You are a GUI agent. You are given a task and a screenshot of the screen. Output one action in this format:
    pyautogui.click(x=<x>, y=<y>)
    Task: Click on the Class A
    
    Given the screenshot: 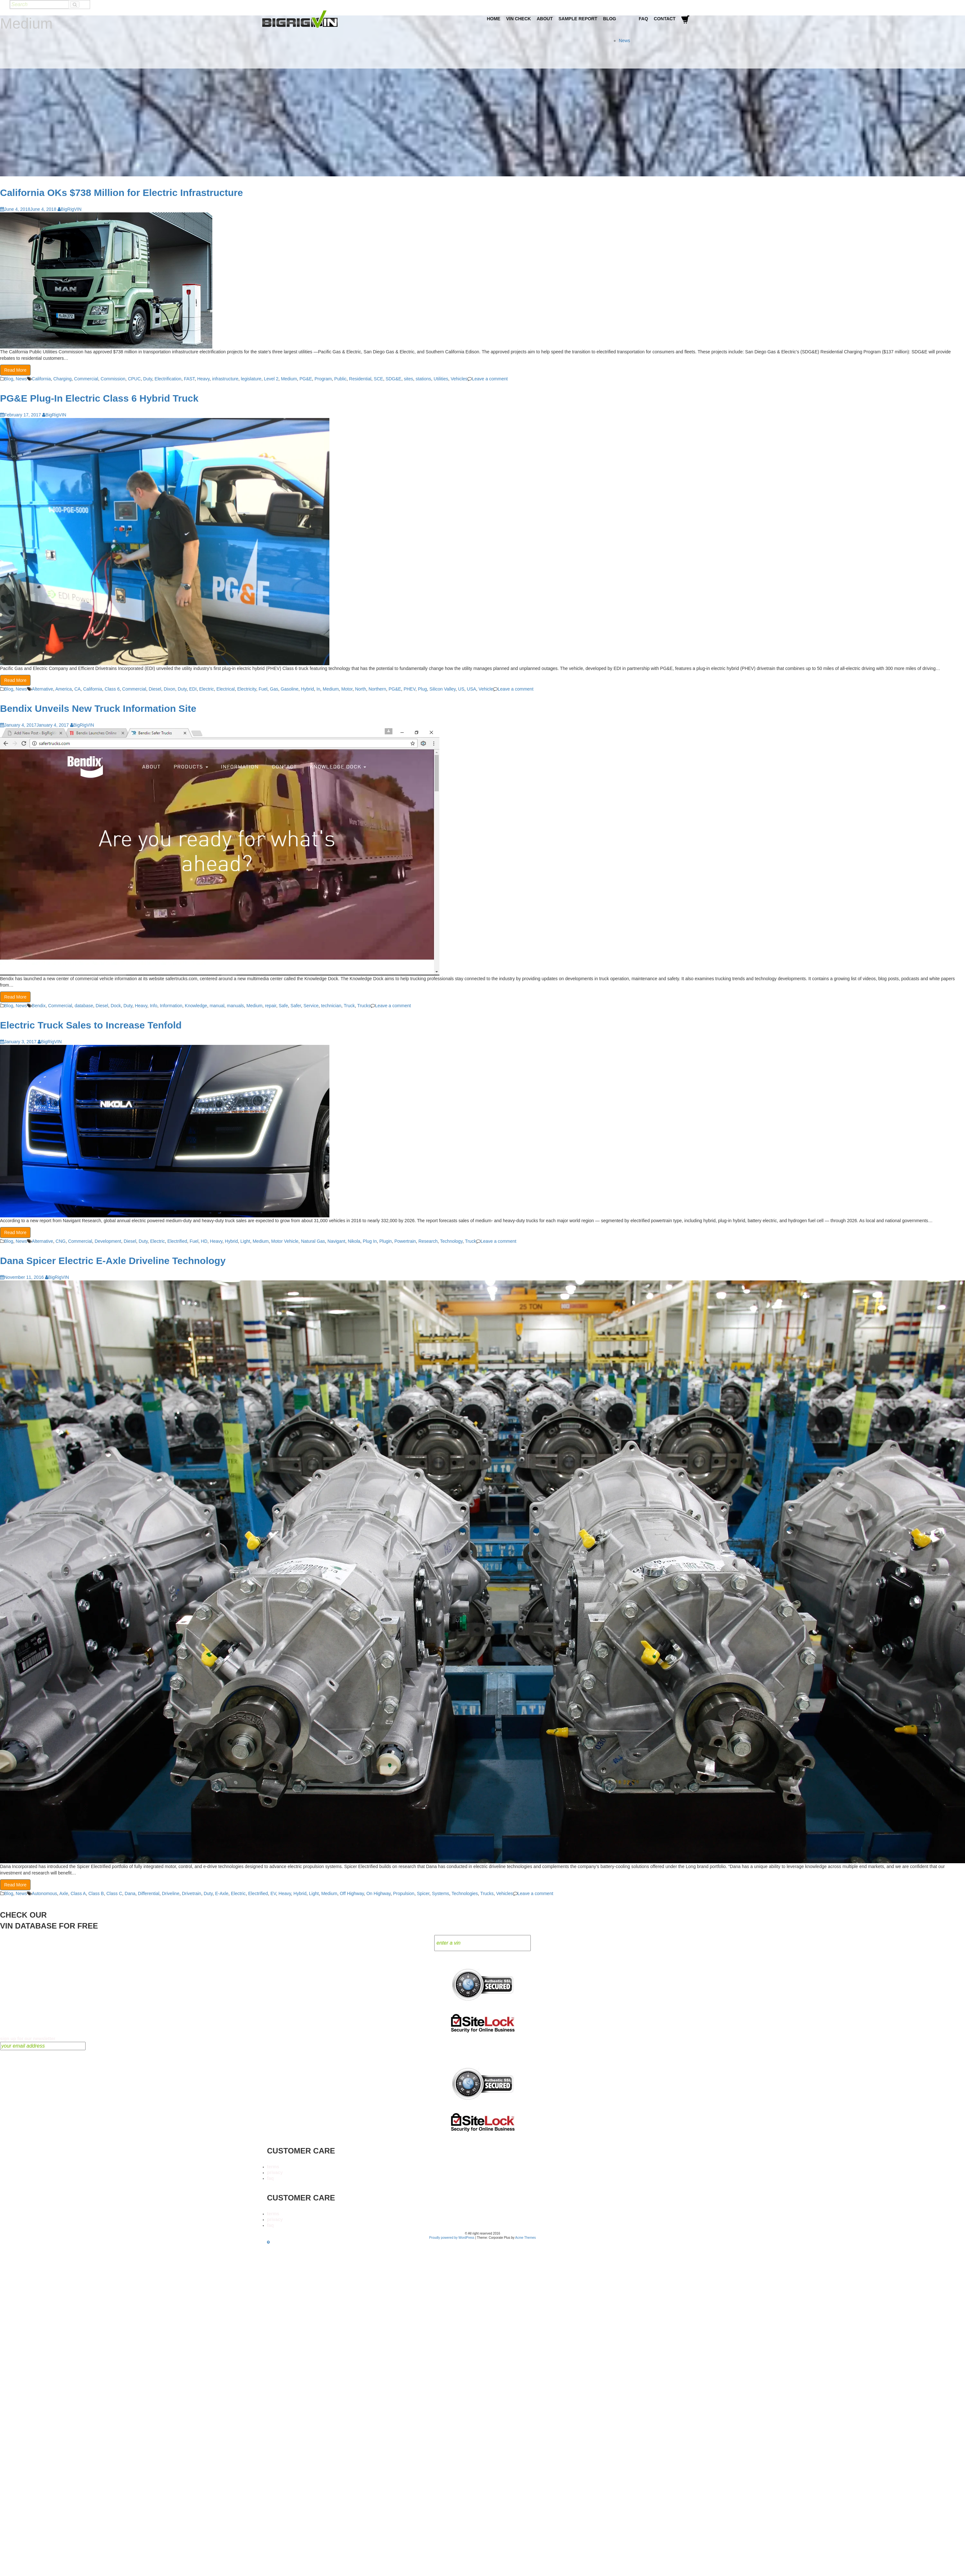 What is the action you would take?
    pyautogui.click(x=78, y=1893)
    